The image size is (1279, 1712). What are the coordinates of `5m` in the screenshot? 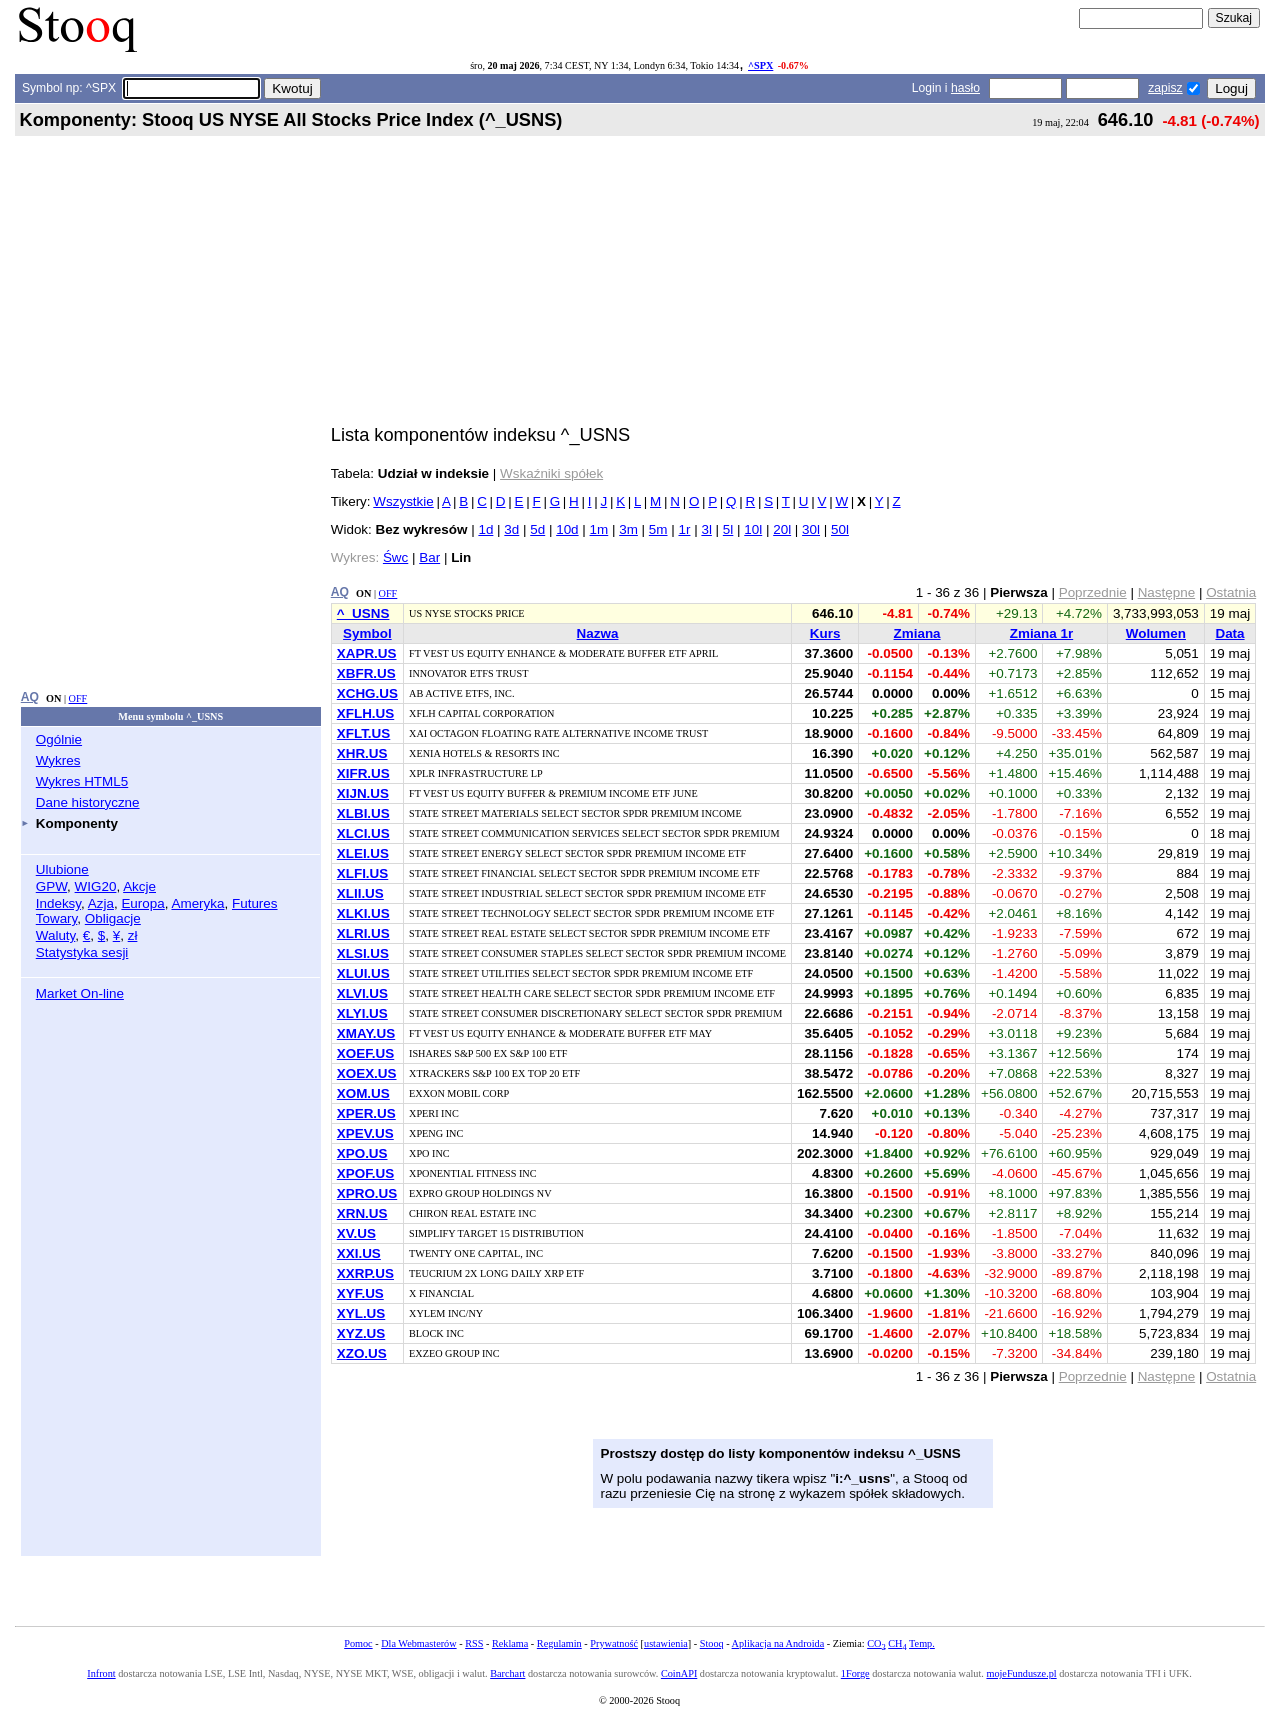 It's located at (658, 529).